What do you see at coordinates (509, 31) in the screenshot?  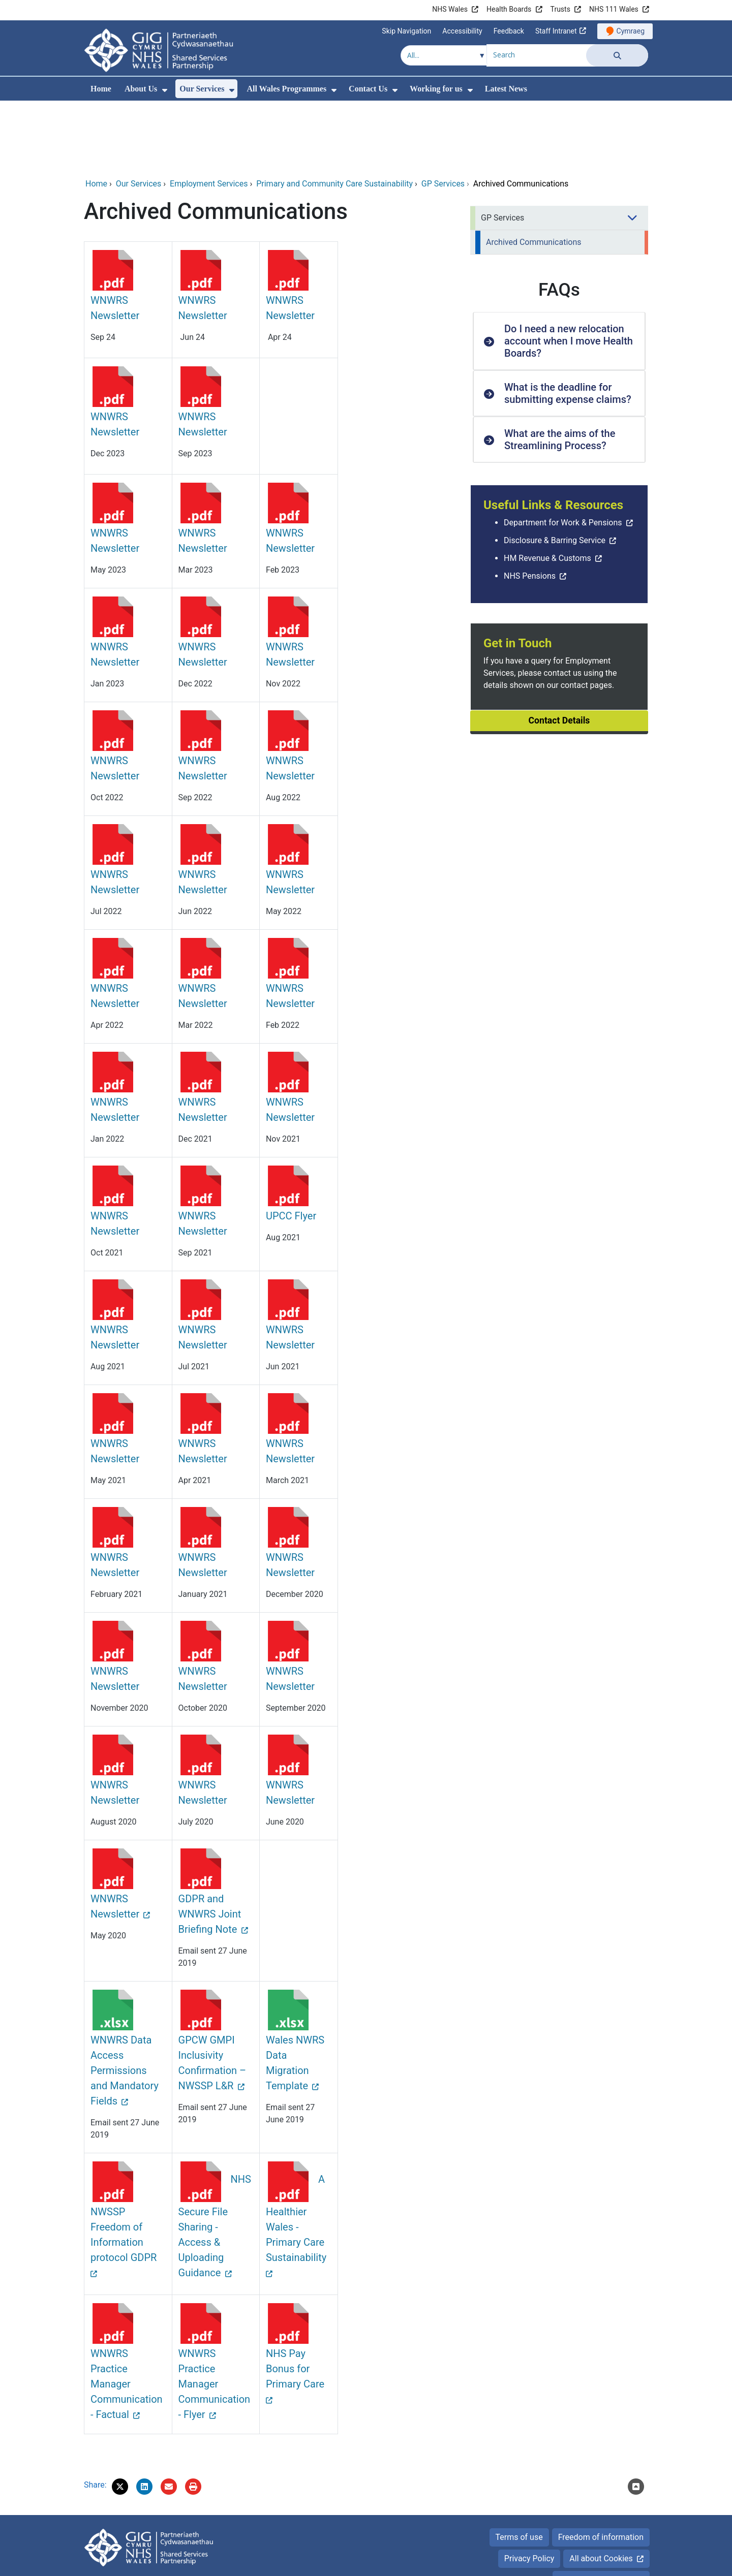 I see `Feedback` at bounding box center [509, 31].